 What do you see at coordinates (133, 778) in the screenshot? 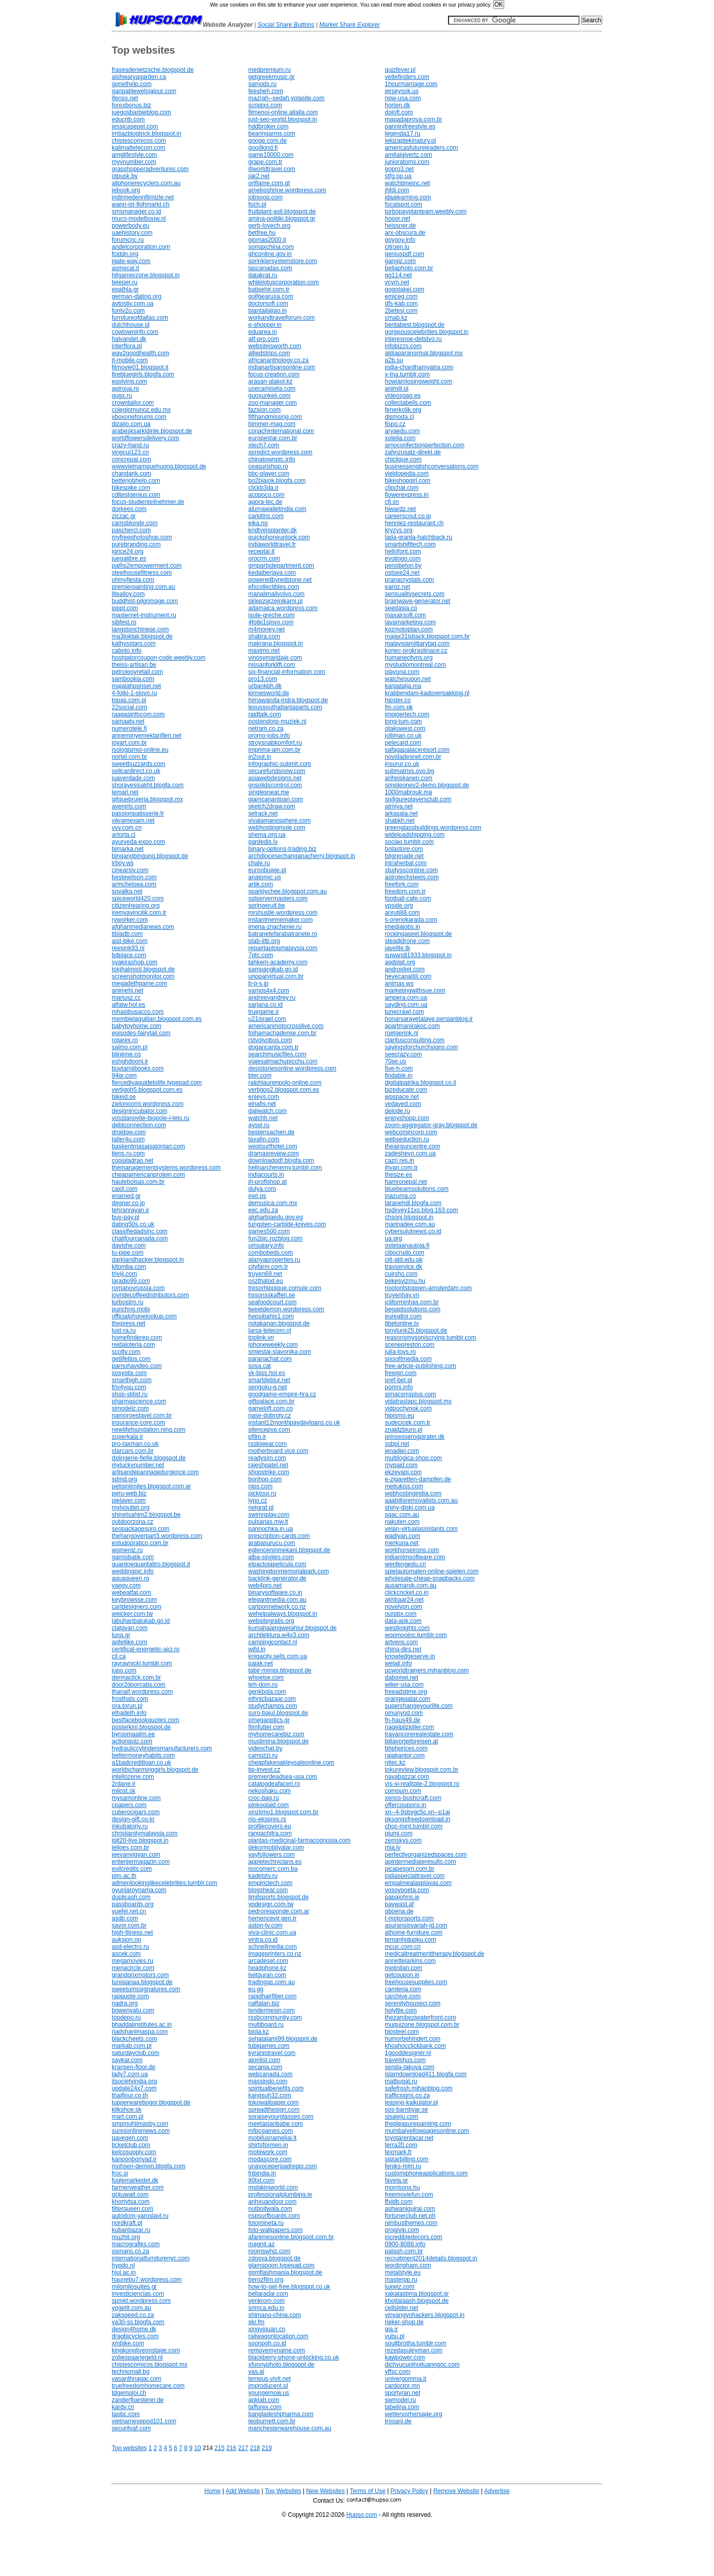
I see `juaverdade.com` at bounding box center [133, 778].